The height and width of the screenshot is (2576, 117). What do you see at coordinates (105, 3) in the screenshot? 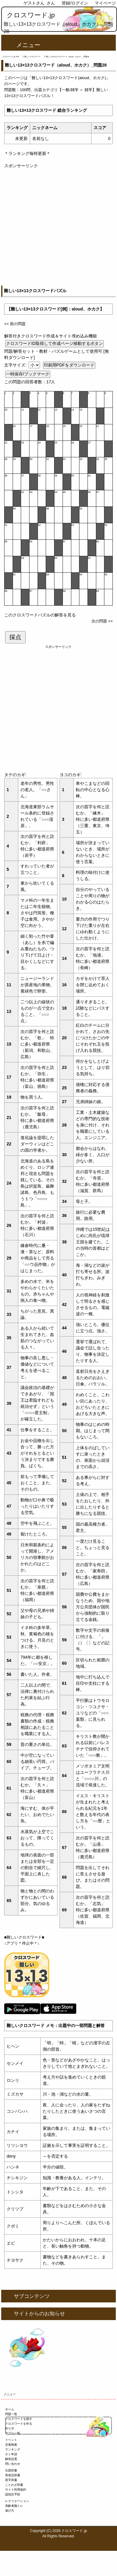
I see `マイページ` at bounding box center [105, 3].